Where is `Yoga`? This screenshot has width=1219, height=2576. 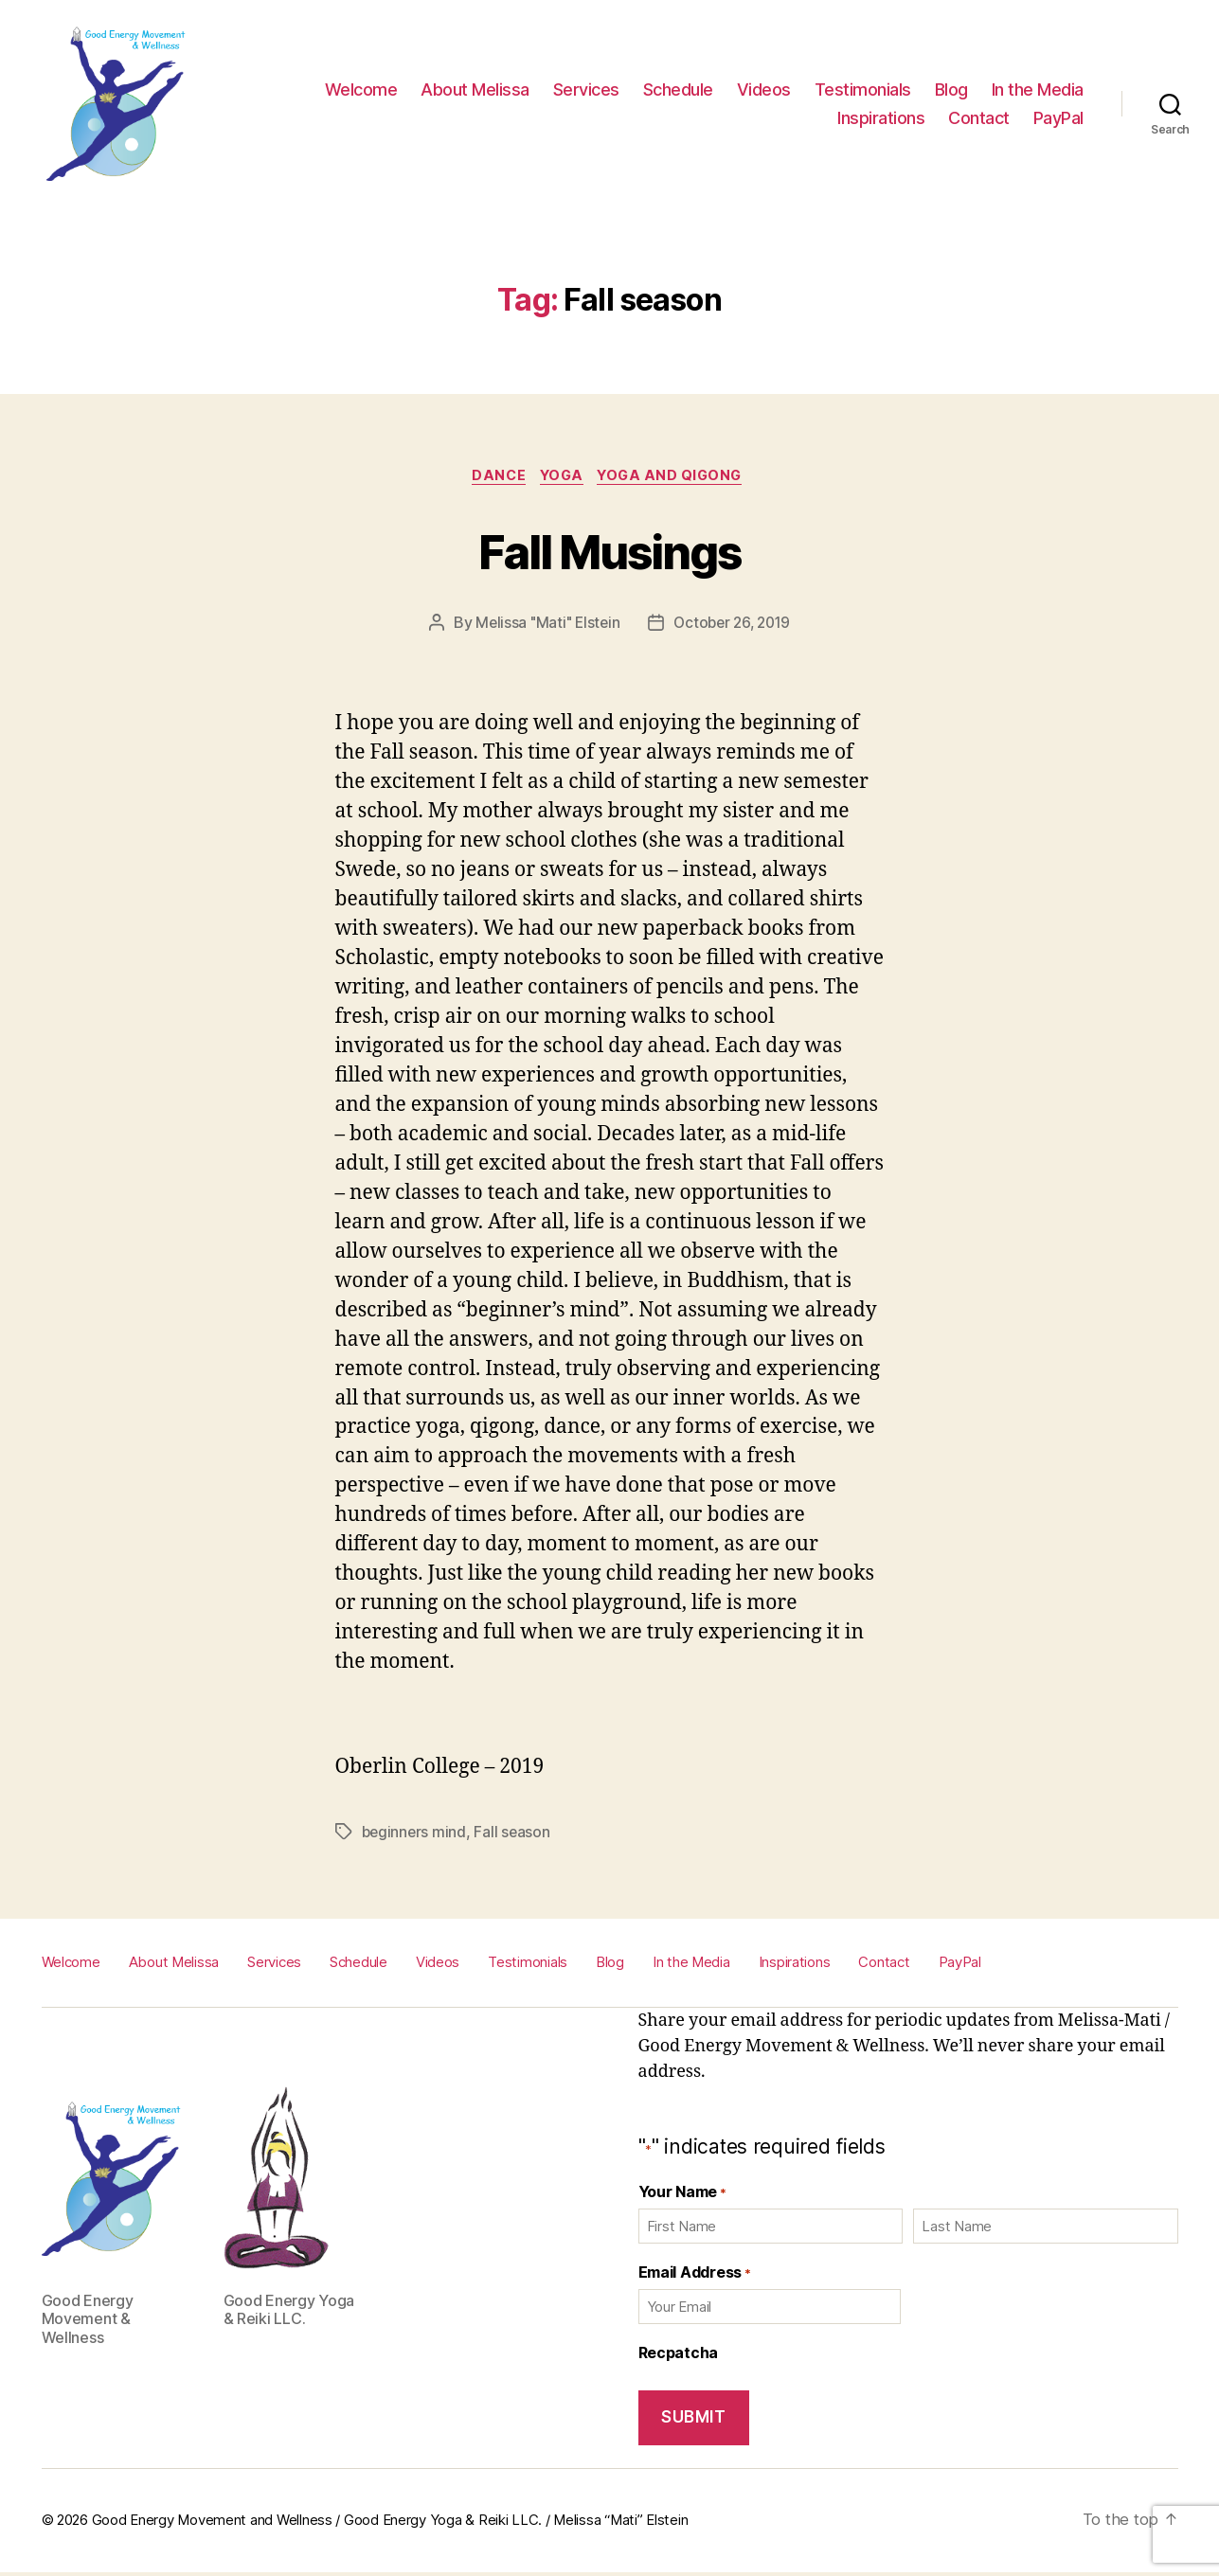 Yoga is located at coordinates (561, 478).